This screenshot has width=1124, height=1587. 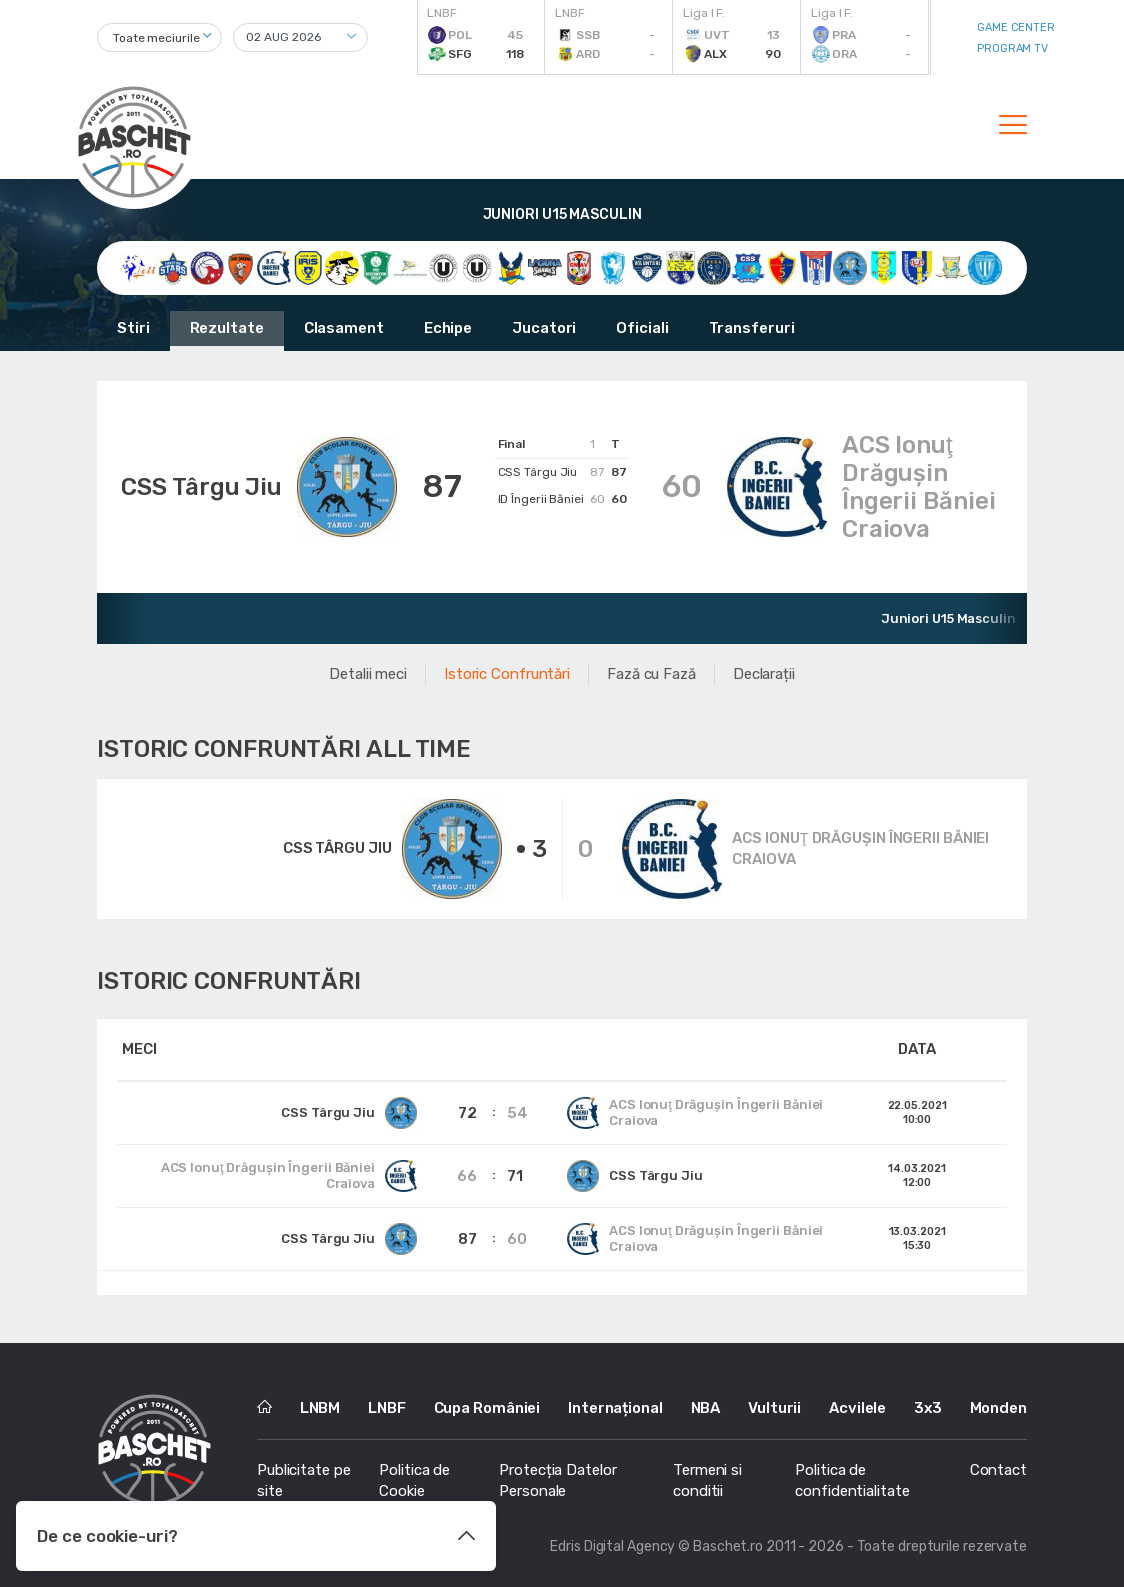 What do you see at coordinates (227, 328) in the screenshot?
I see `Rezultate` at bounding box center [227, 328].